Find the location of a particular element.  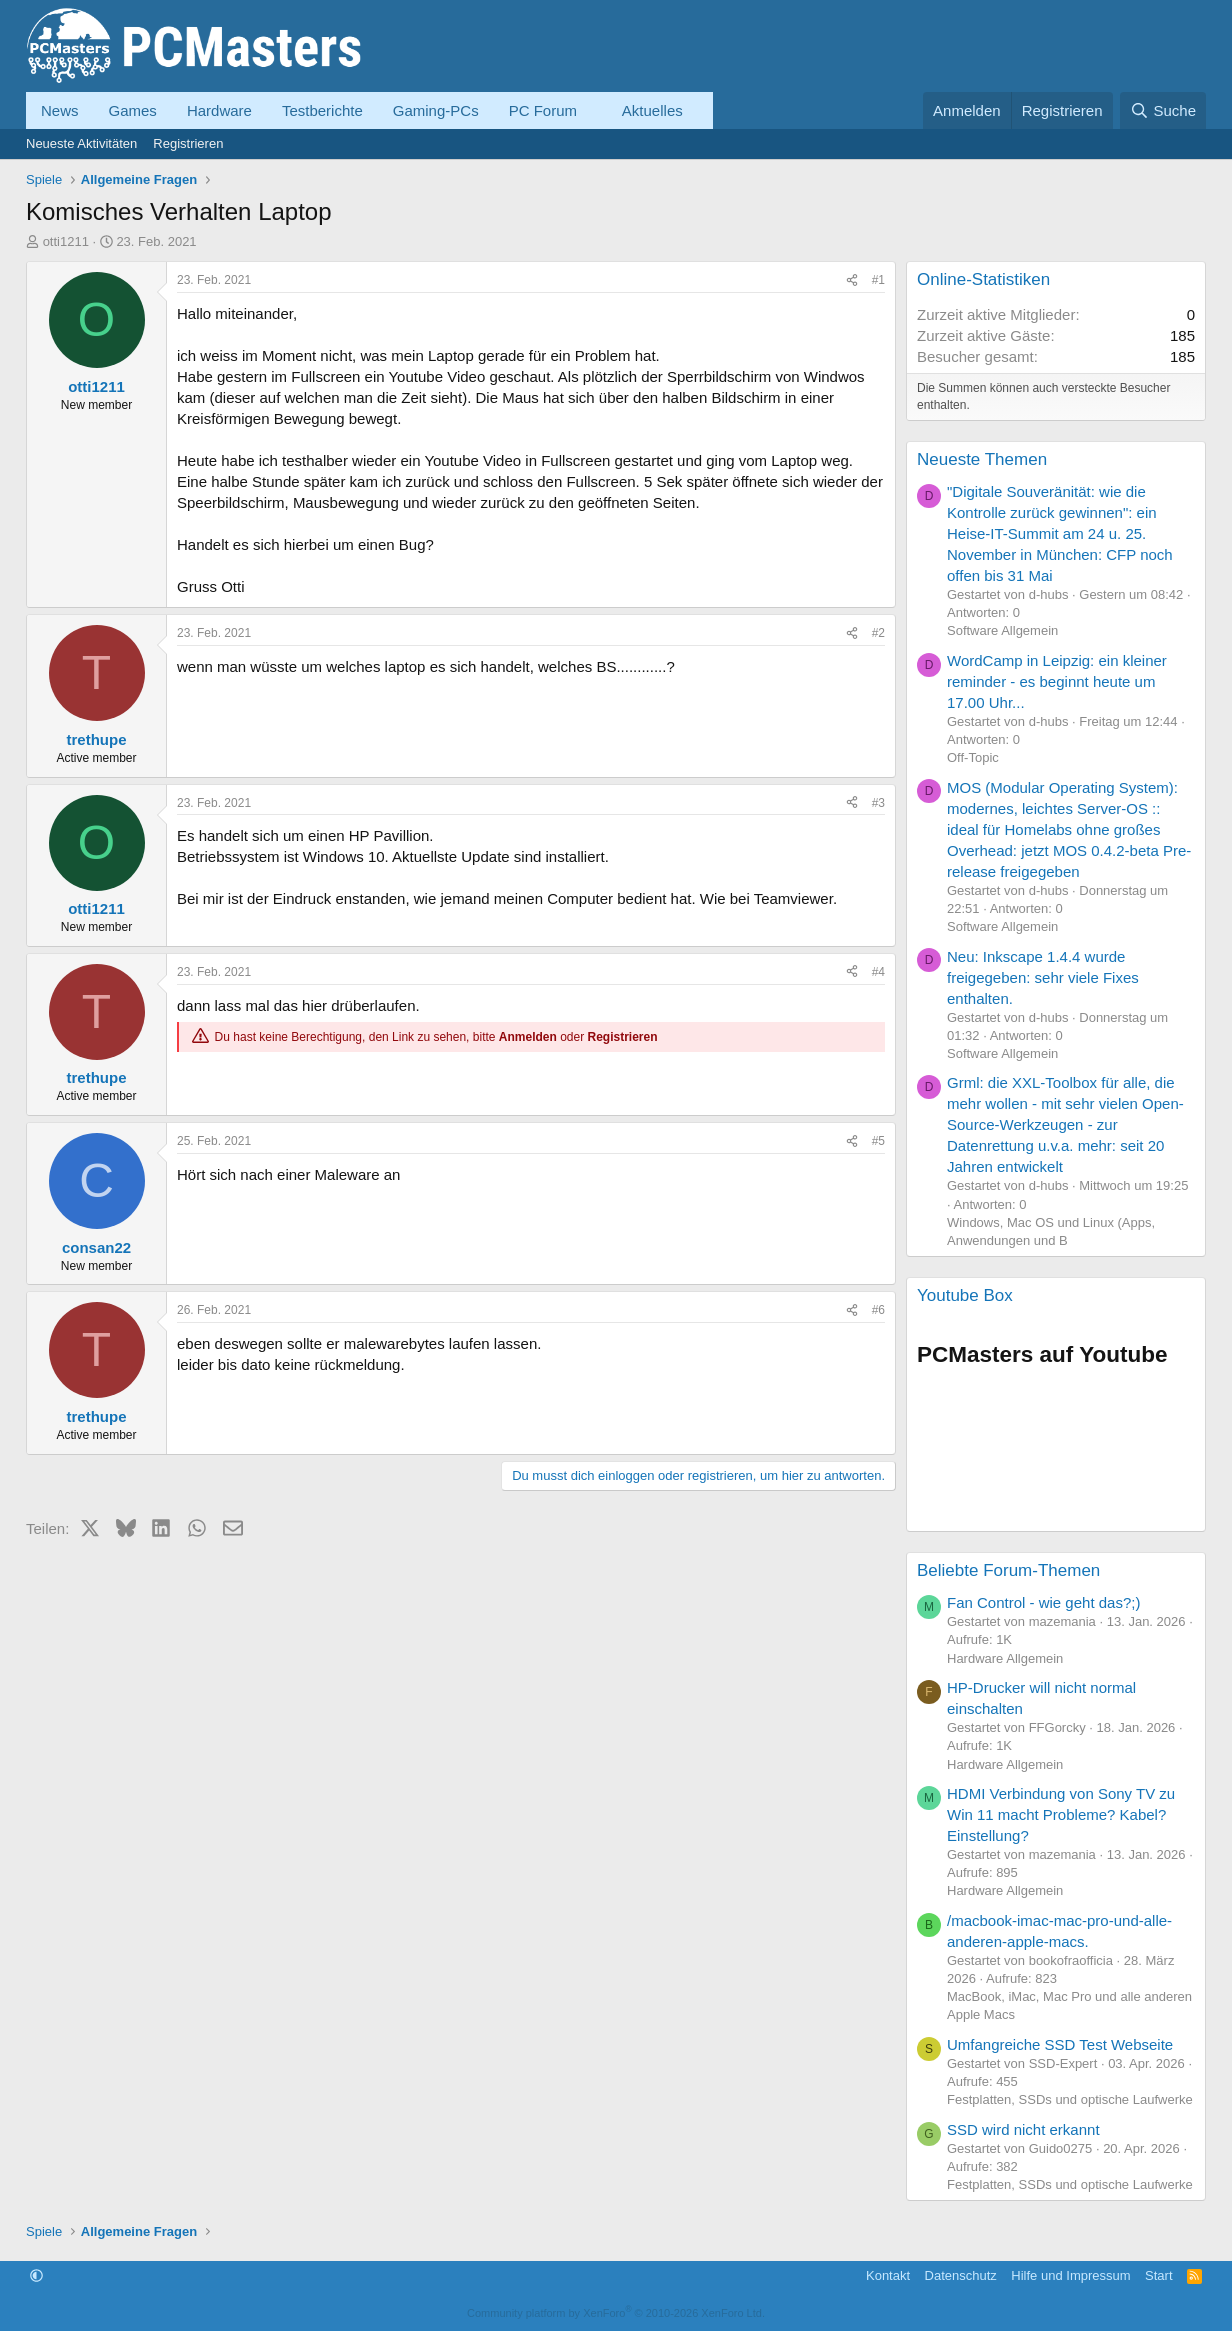

#1 is located at coordinates (878, 280).